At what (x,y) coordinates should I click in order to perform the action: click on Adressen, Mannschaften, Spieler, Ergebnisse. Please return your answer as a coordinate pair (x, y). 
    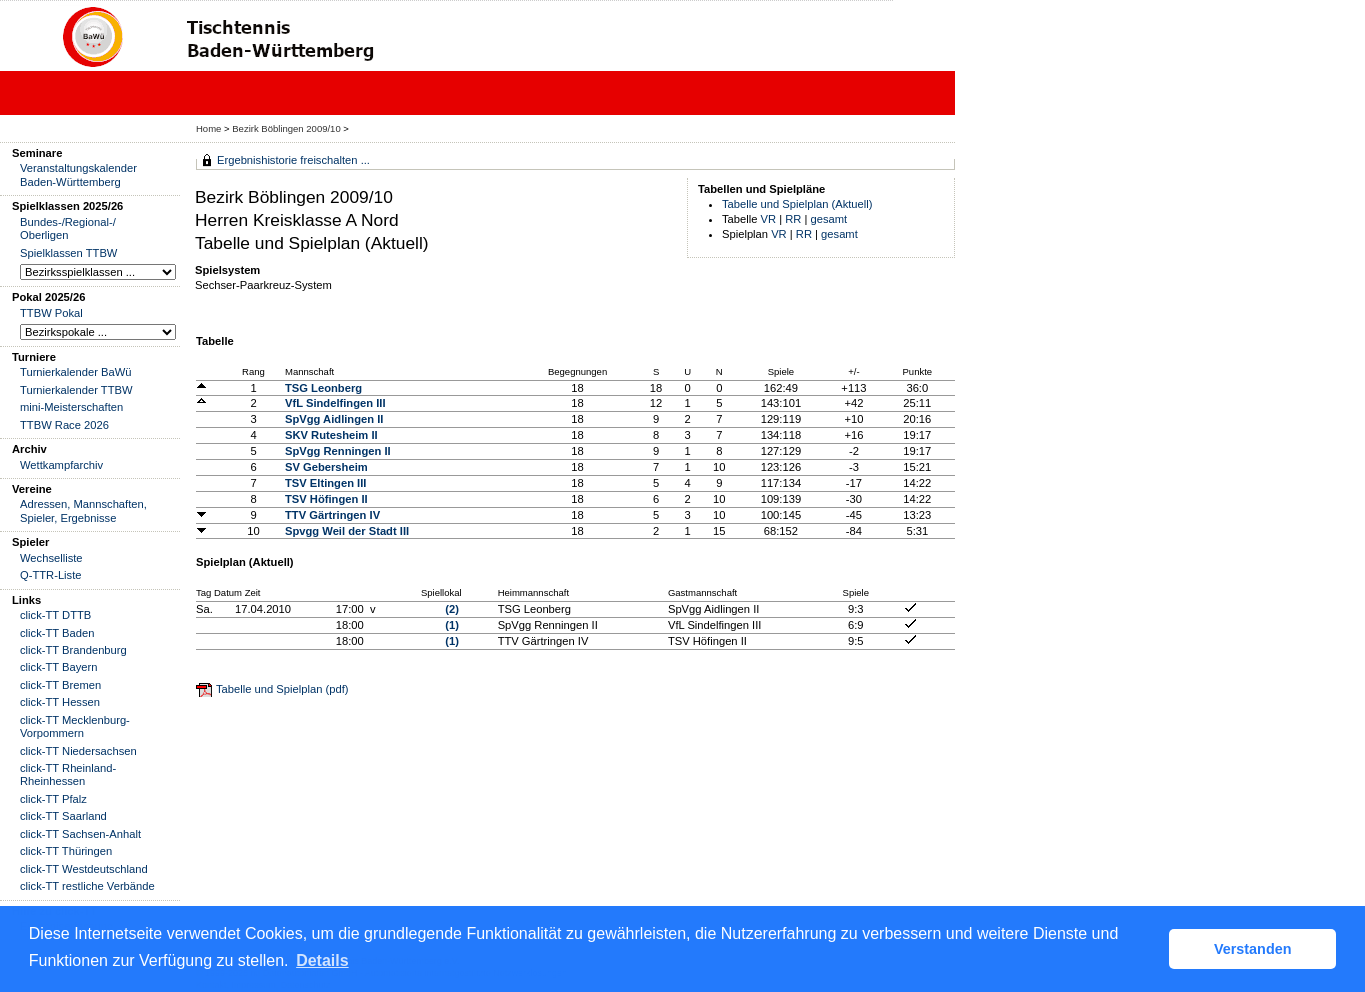
    Looking at the image, I should click on (83, 510).